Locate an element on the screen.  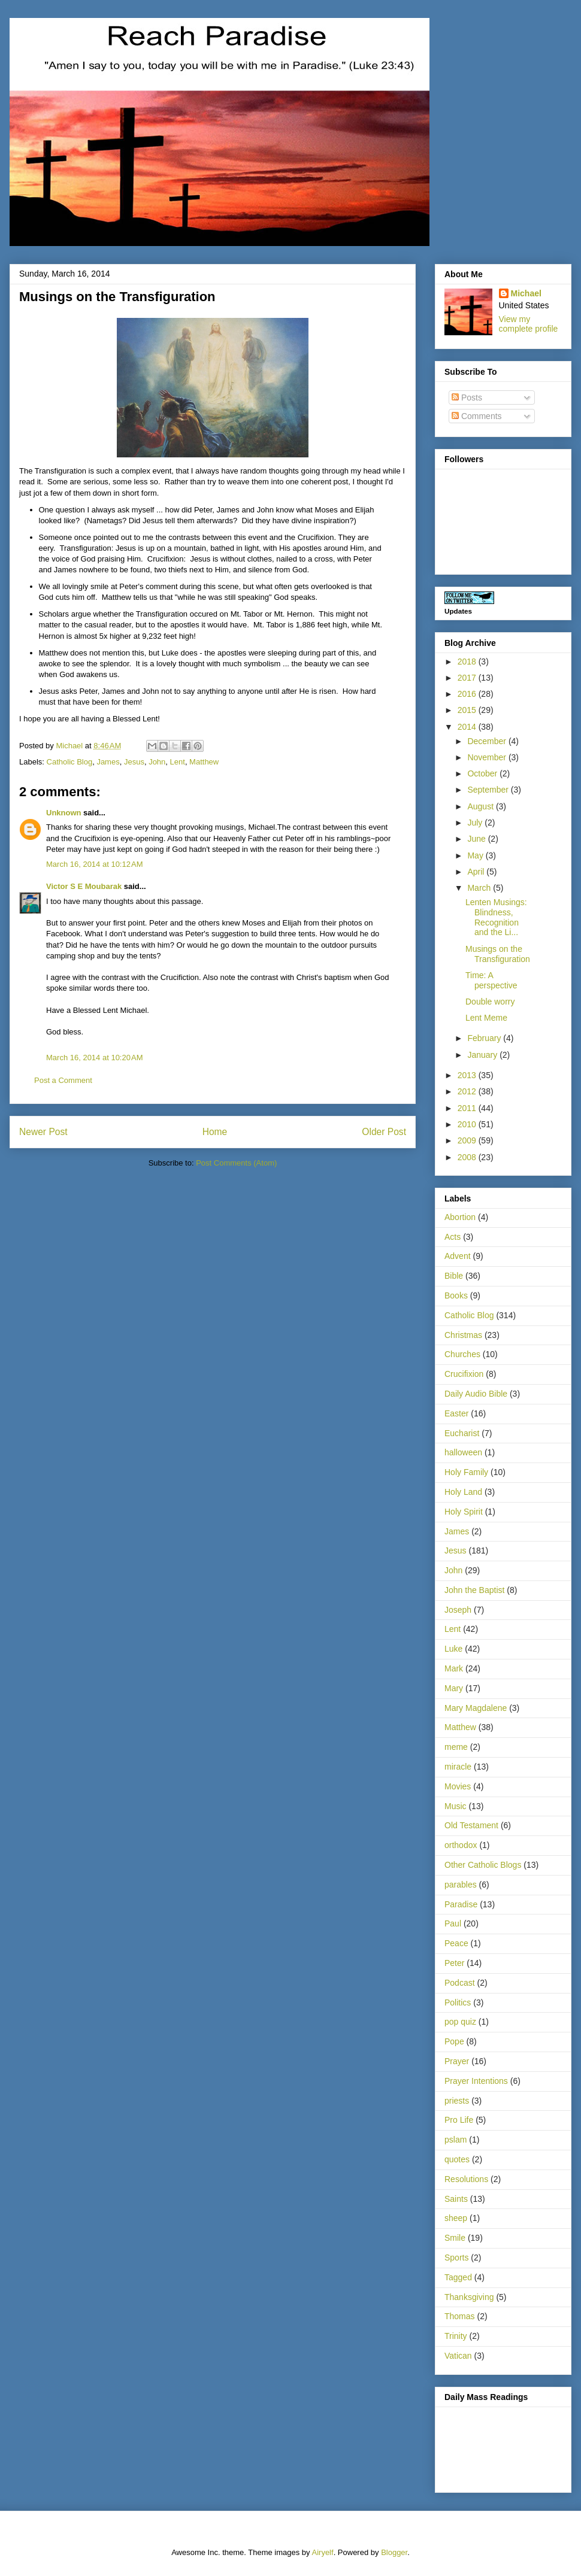
Post Comments (Atom) is located at coordinates (236, 1162).